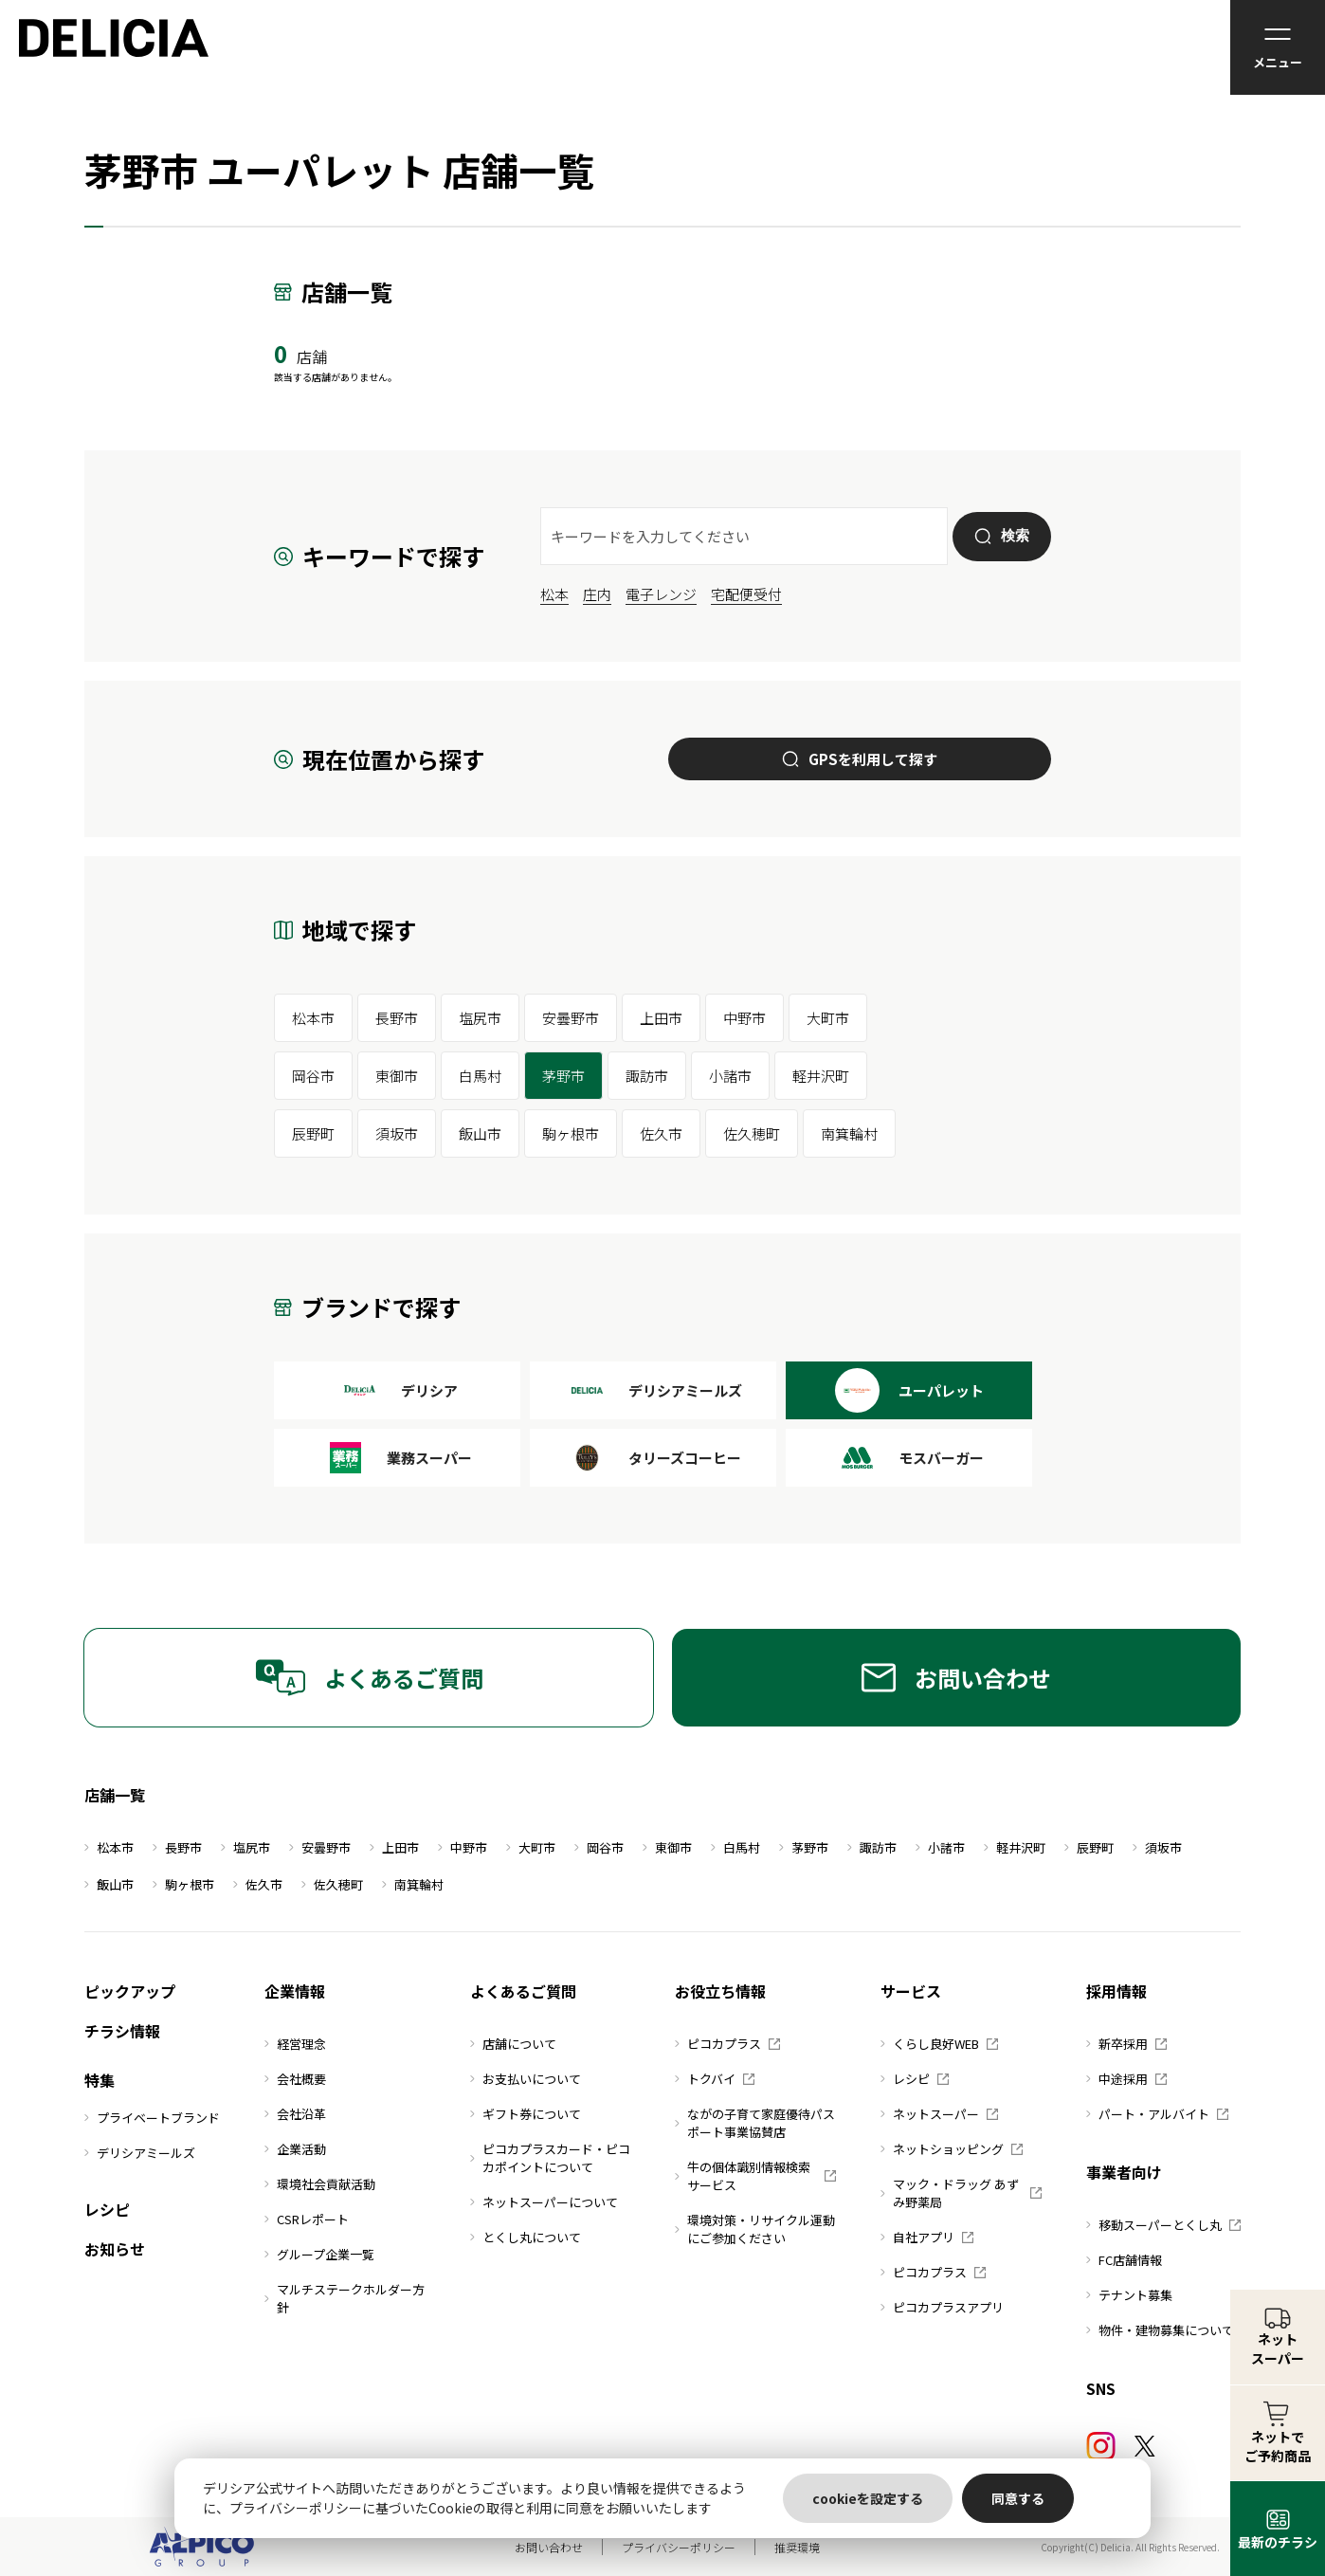 Image resolution: width=1325 pixels, height=2576 pixels. Describe the element at coordinates (319, 2184) in the screenshot. I see `環境社会貢献活動` at that location.